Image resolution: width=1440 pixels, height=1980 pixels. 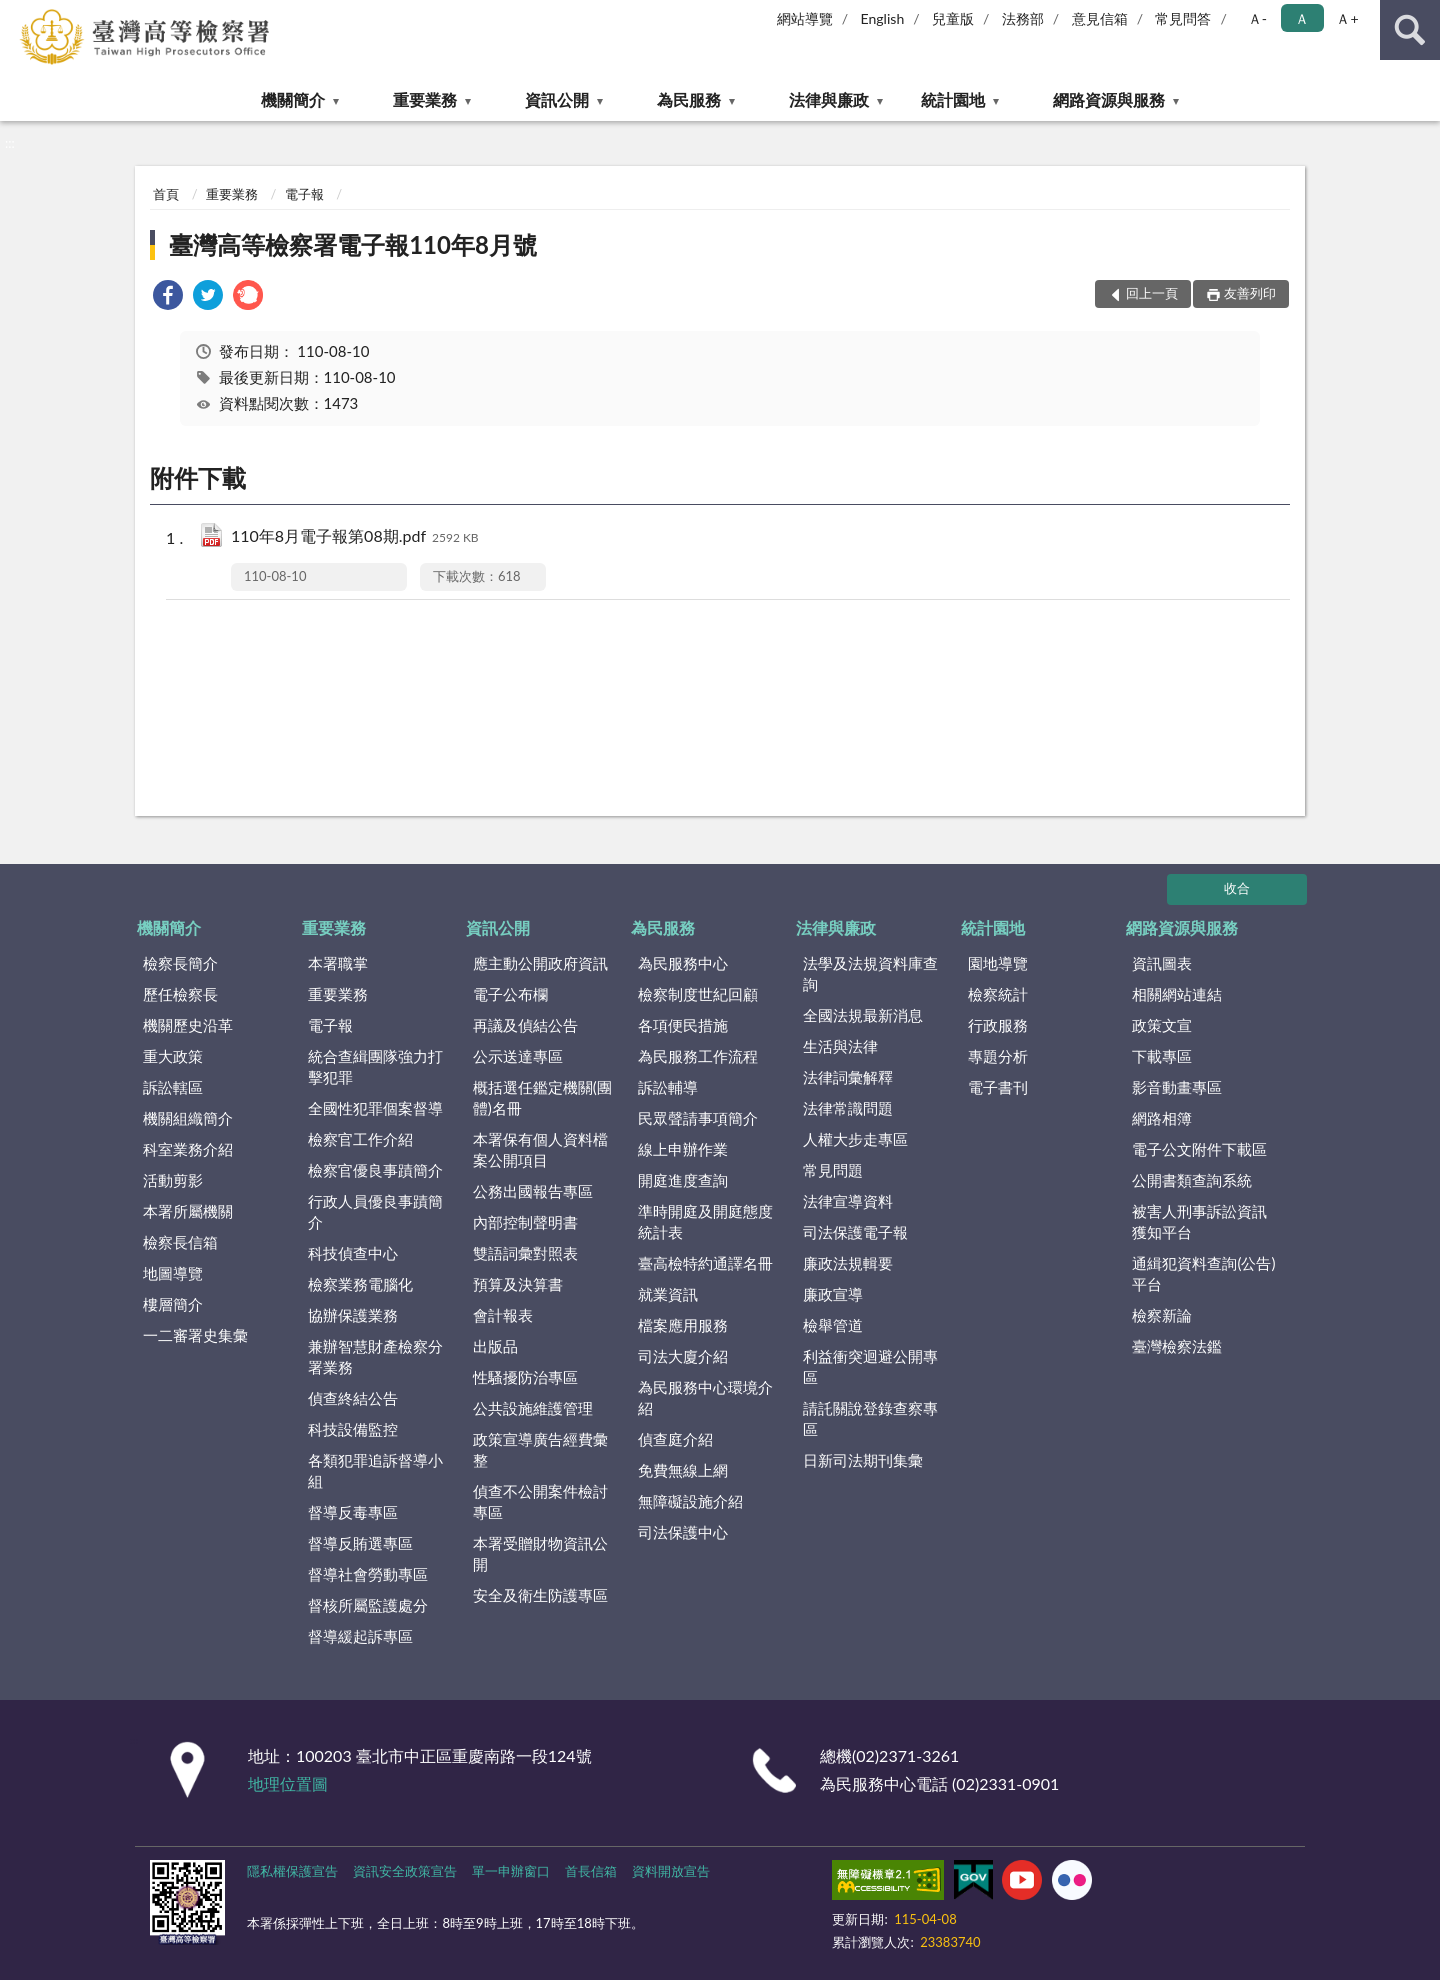 I want to click on 專題分析, so click(x=998, y=1056).